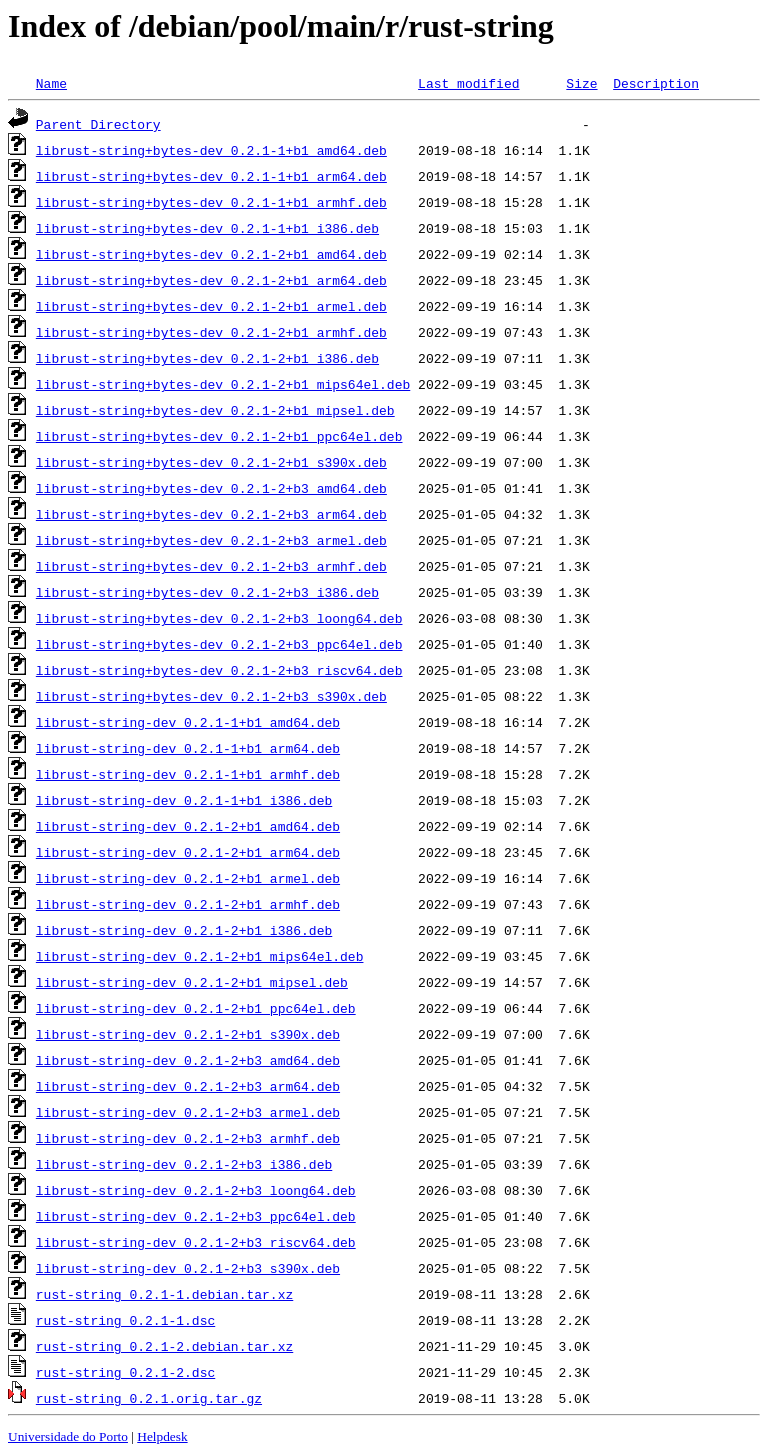  What do you see at coordinates (207, 358) in the screenshot?
I see `librust-string+bytes-dev_0.2.1-2+b1_i386.deb` at bounding box center [207, 358].